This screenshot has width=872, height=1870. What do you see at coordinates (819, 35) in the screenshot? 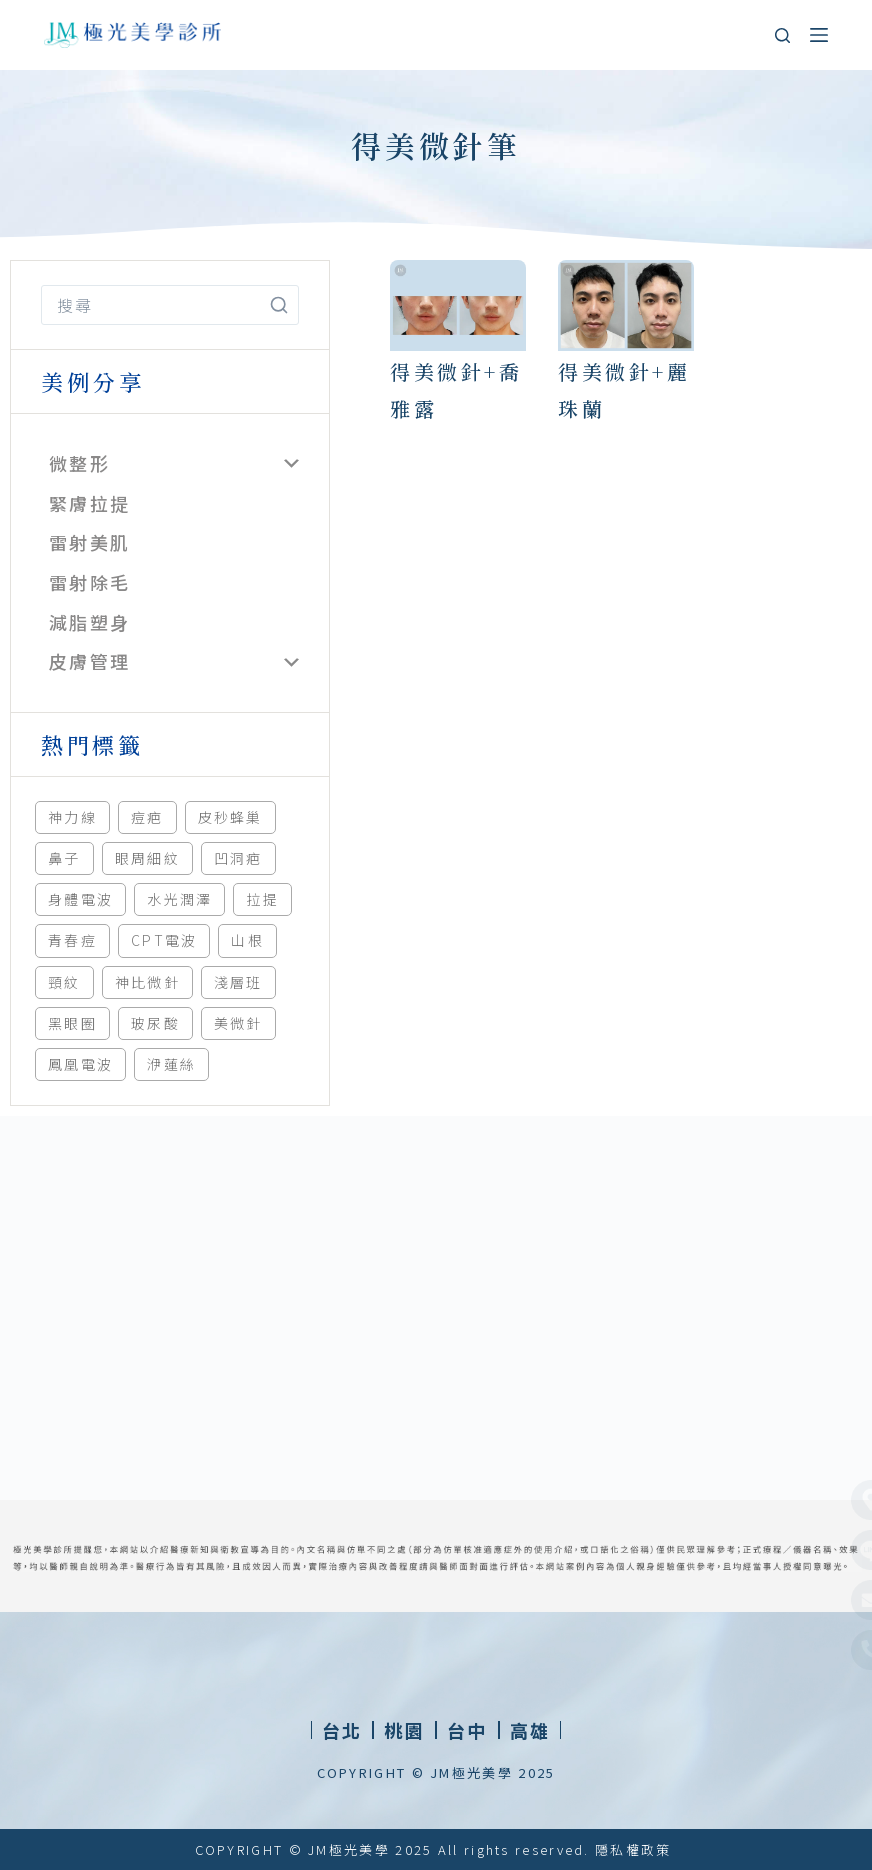
I see `[選單]` at bounding box center [819, 35].